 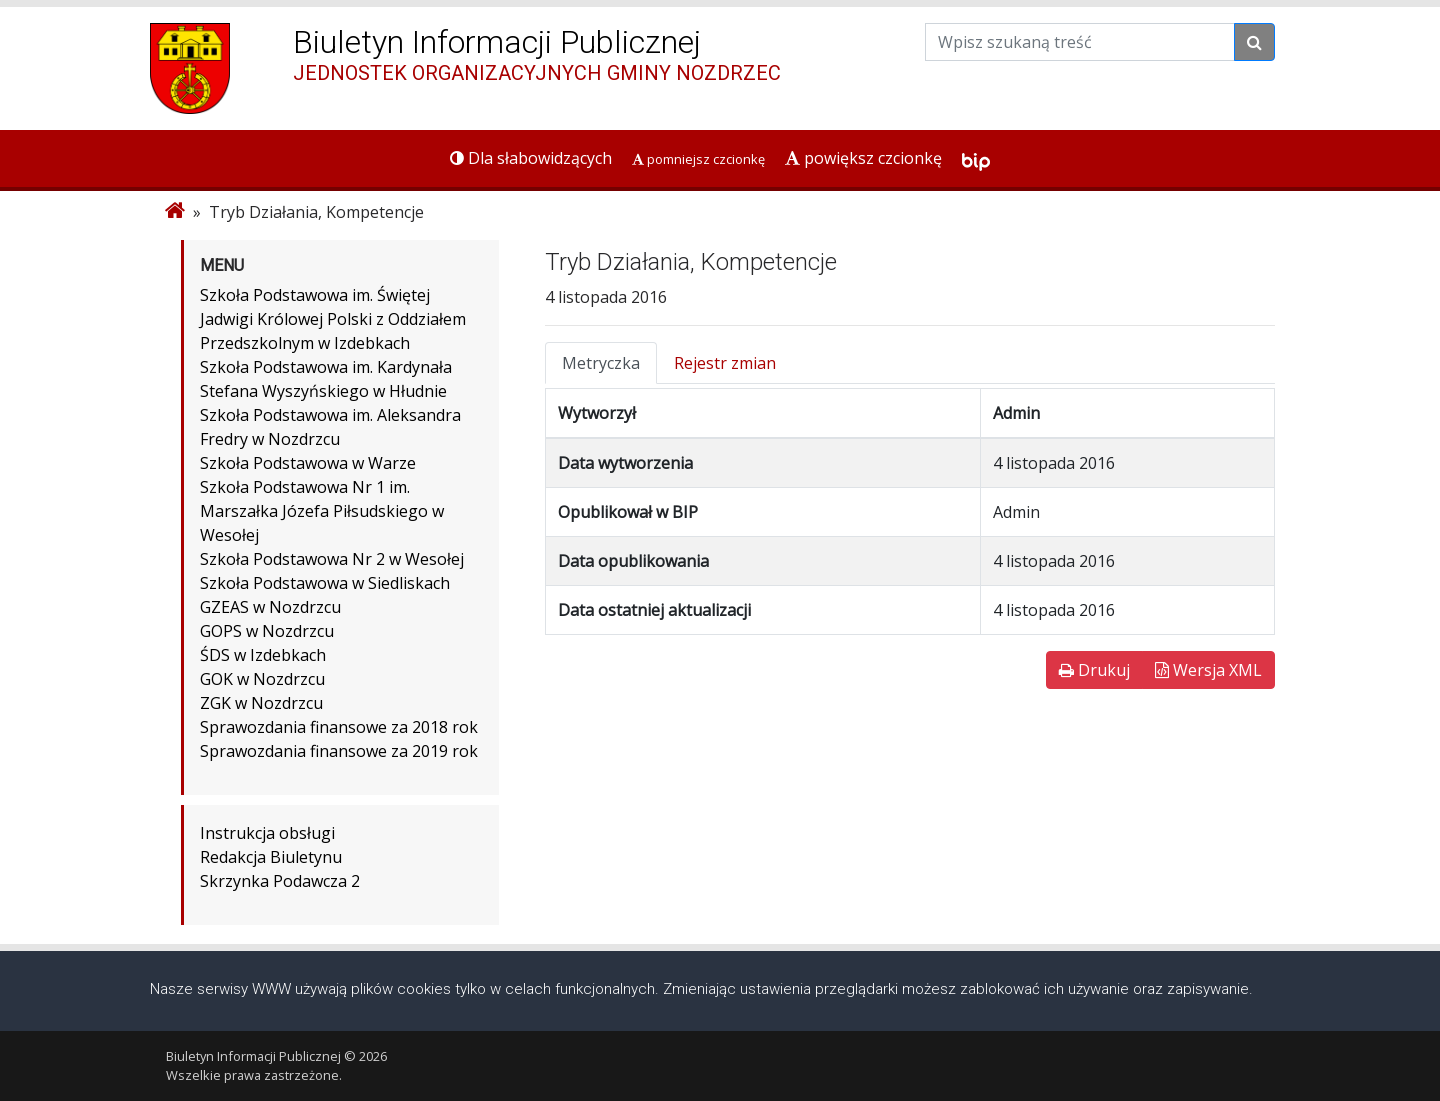 What do you see at coordinates (322, 511) in the screenshot?
I see `Szkoła Podstawowa Nr 1 im. Marszałka Józefa Piłsudskiego w Wesołej` at bounding box center [322, 511].